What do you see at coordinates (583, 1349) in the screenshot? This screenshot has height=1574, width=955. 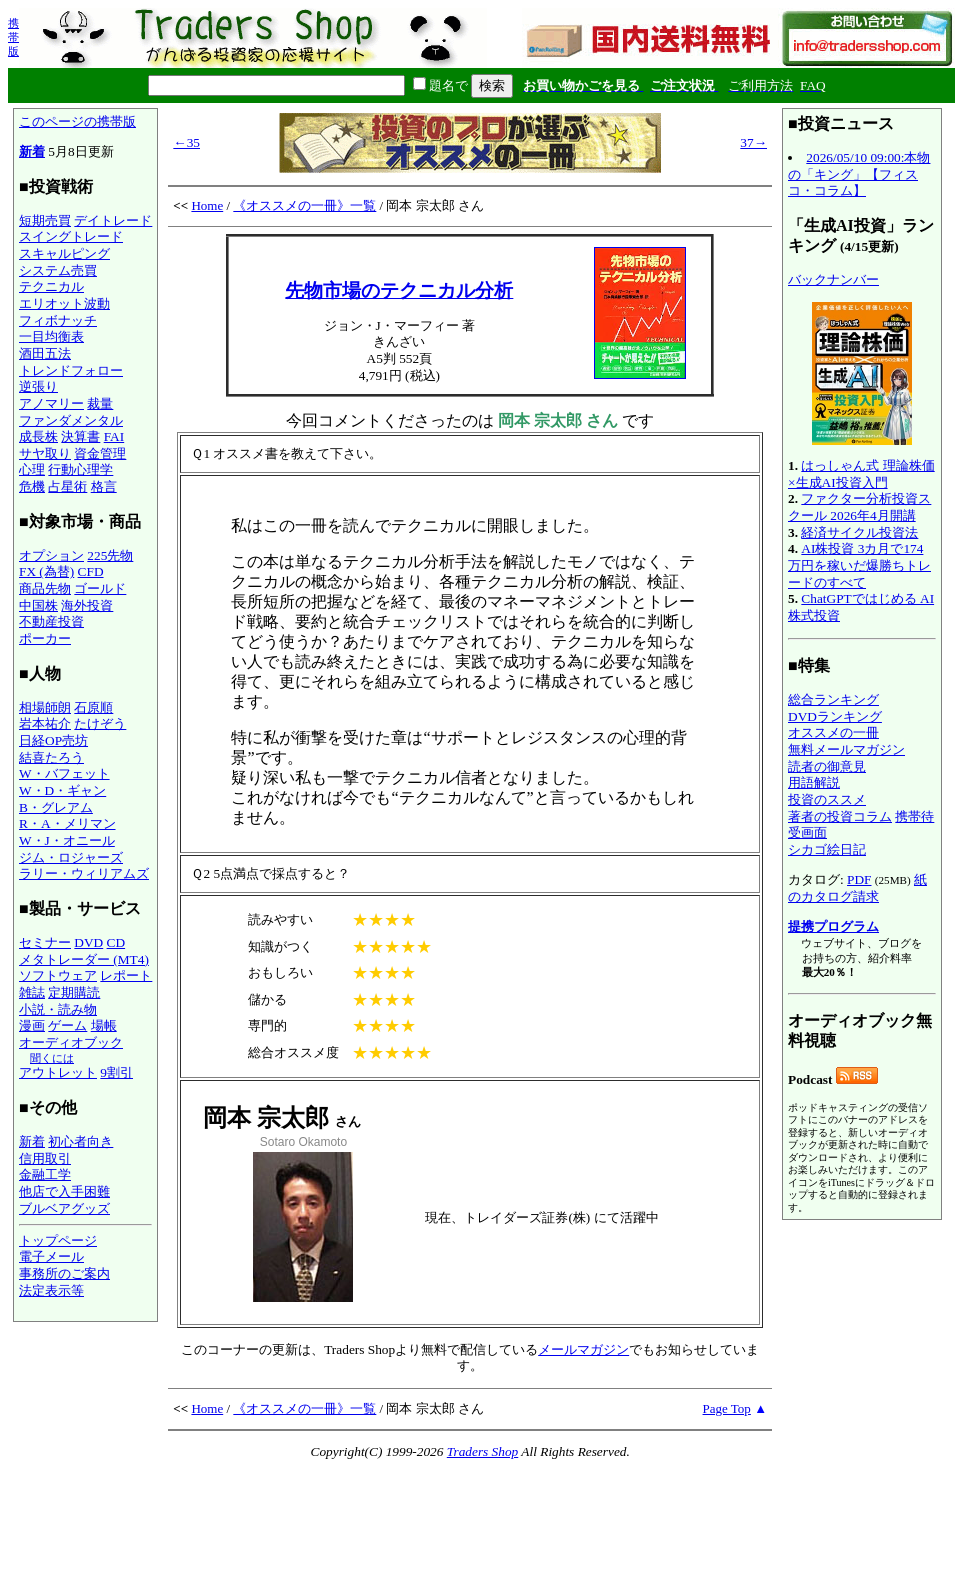 I see `メールマガジン` at bounding box center [583, 1349].